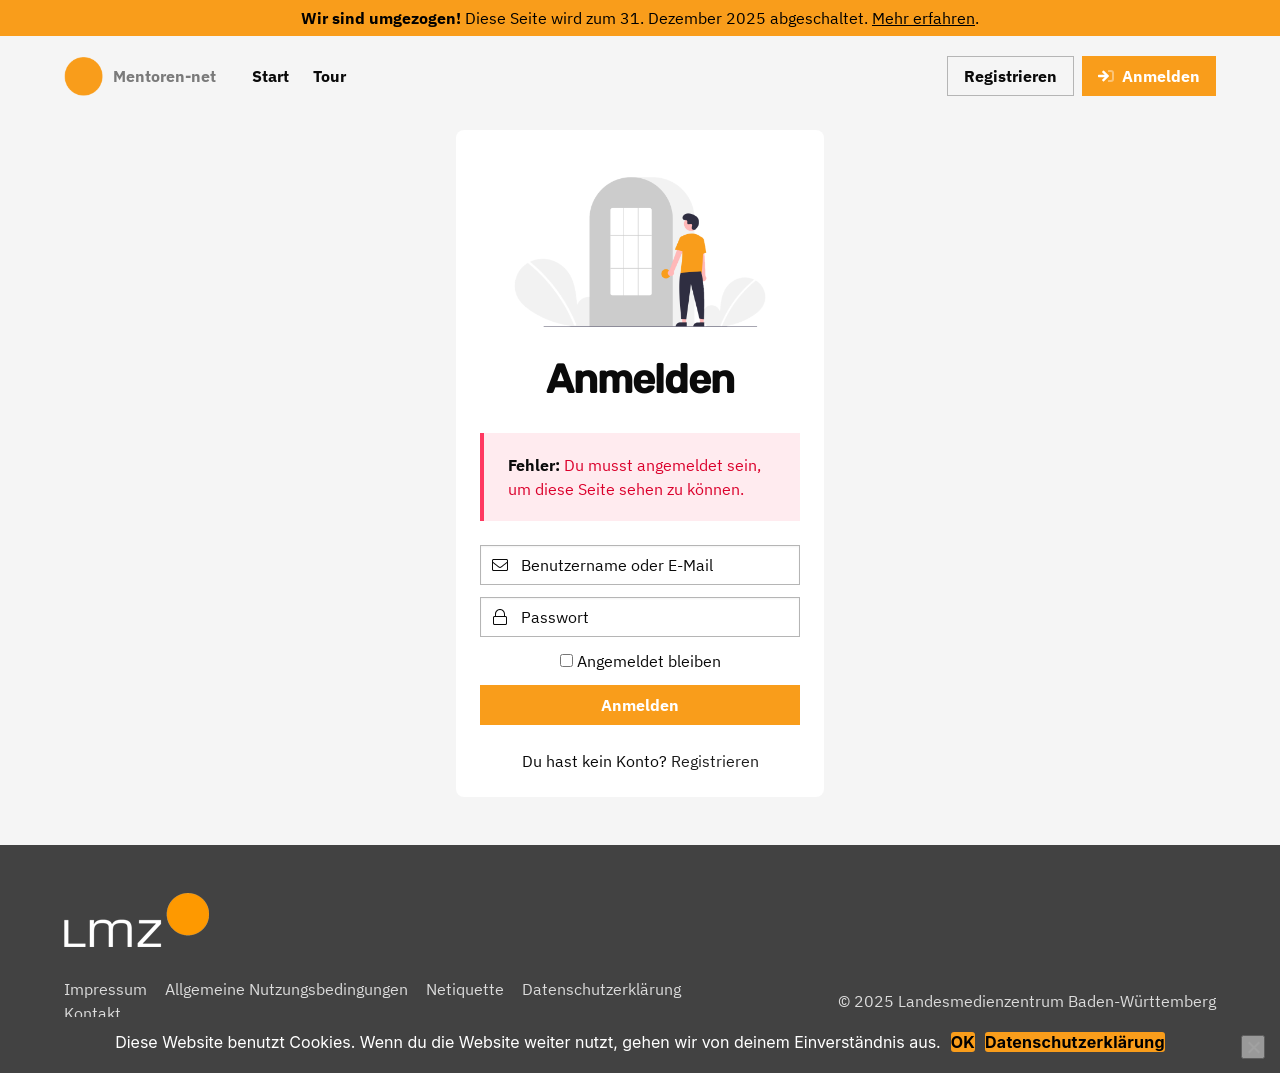  What do you see at coordinates (105, 989) in the screenshot?
I see `Impressum` at bounding box center [105, 989].